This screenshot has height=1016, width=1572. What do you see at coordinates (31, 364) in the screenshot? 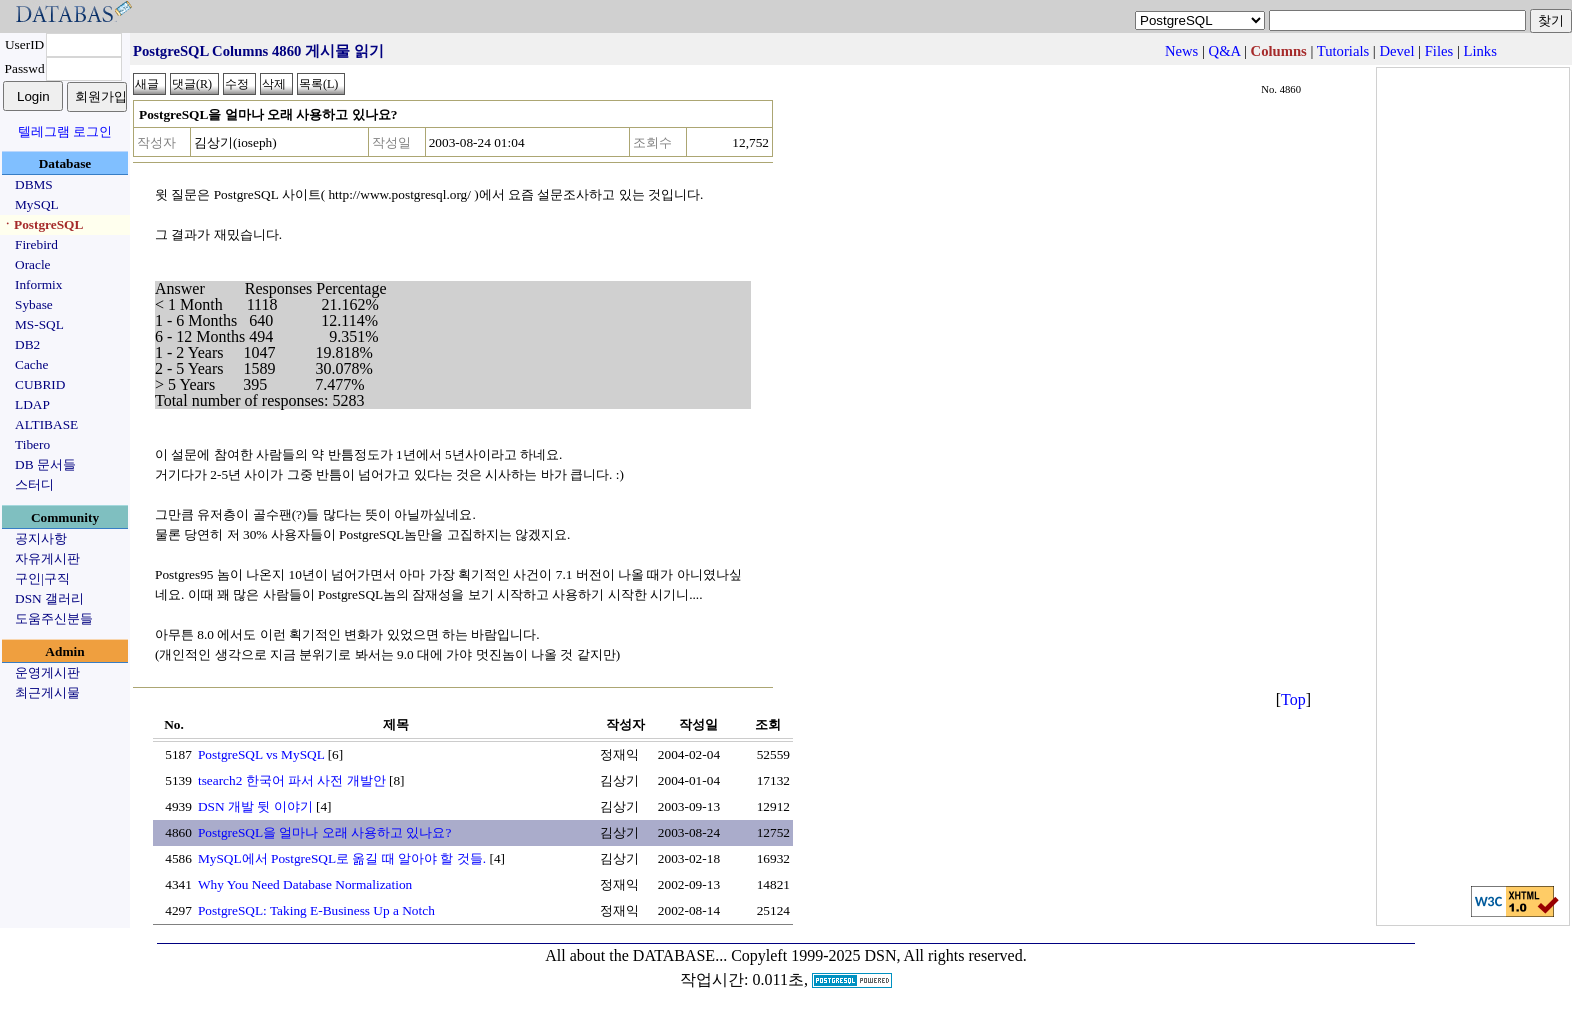
I see `Cache` at bounding box center [31, 364].